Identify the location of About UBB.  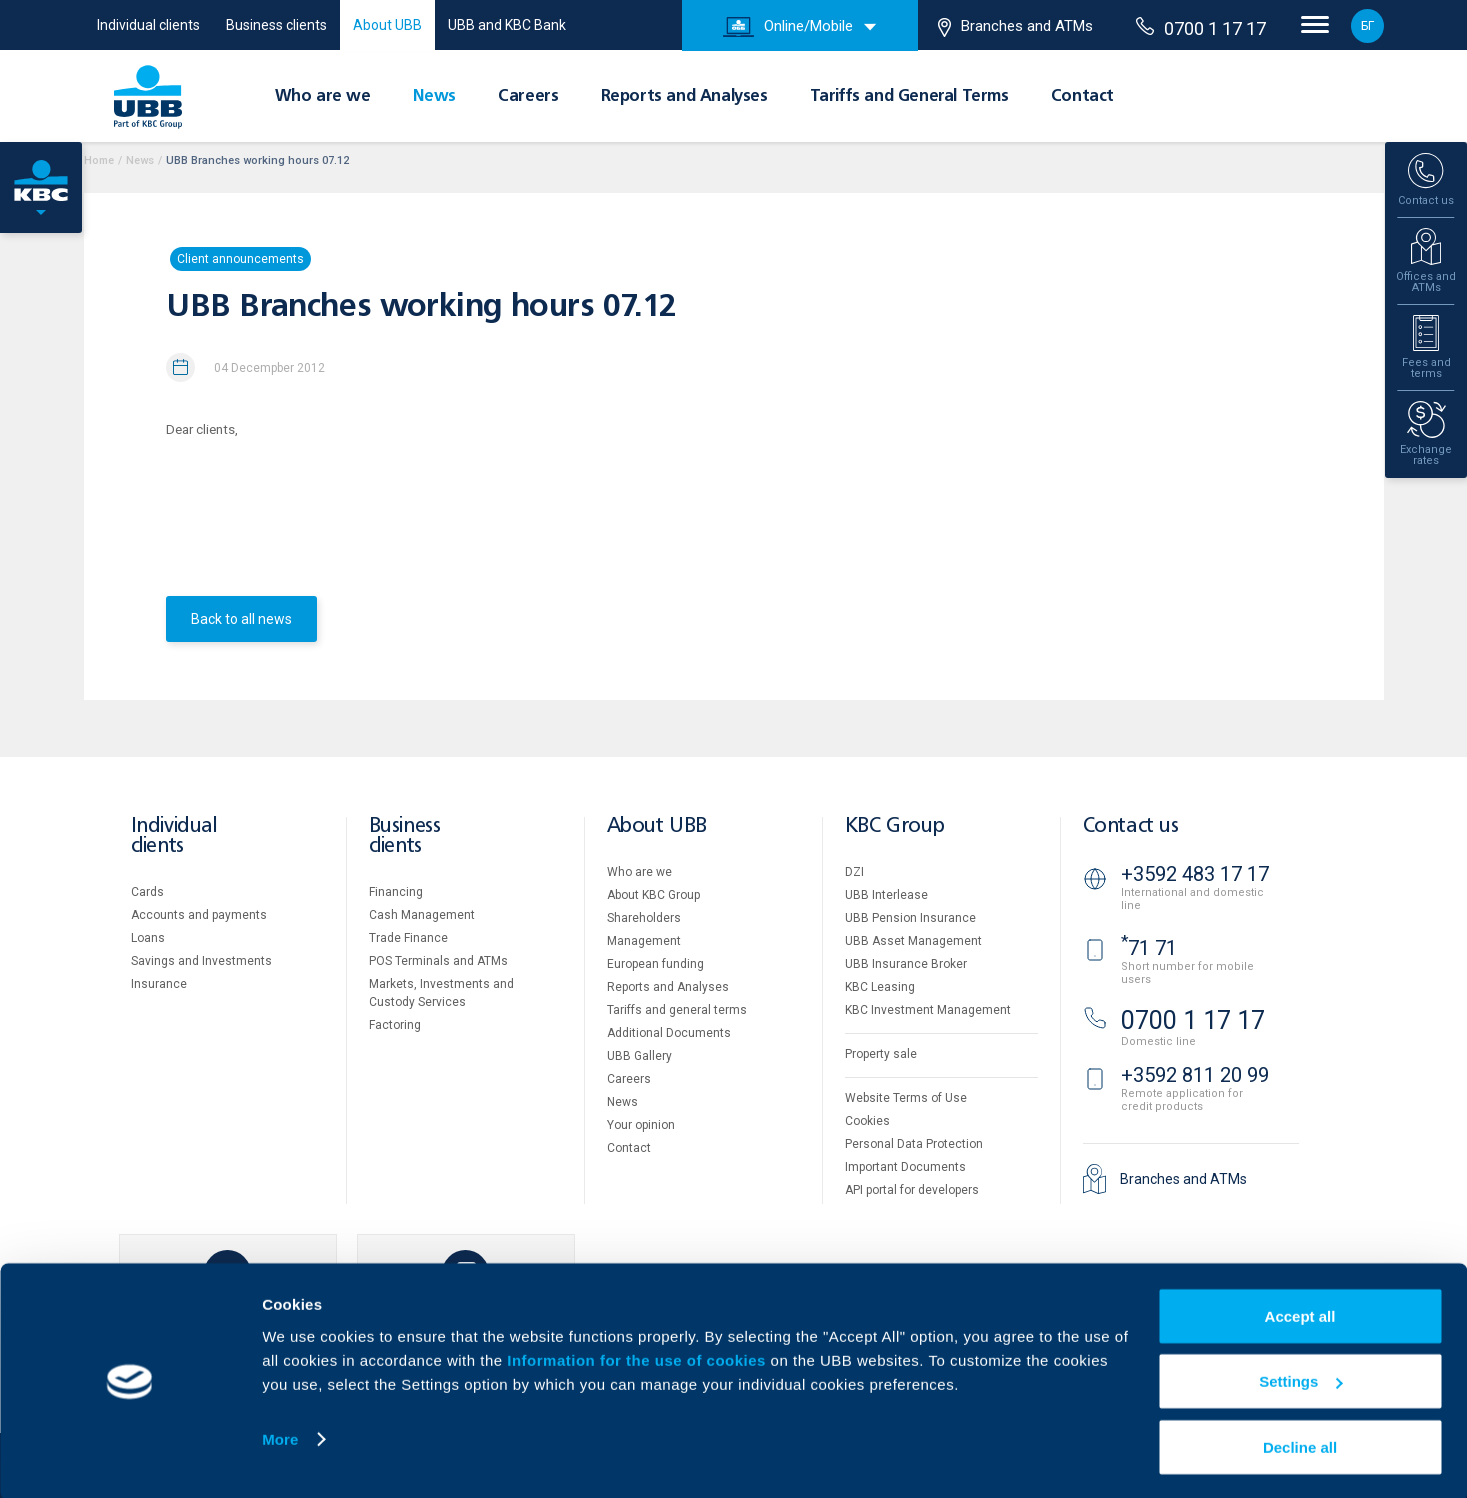
(387, 25).